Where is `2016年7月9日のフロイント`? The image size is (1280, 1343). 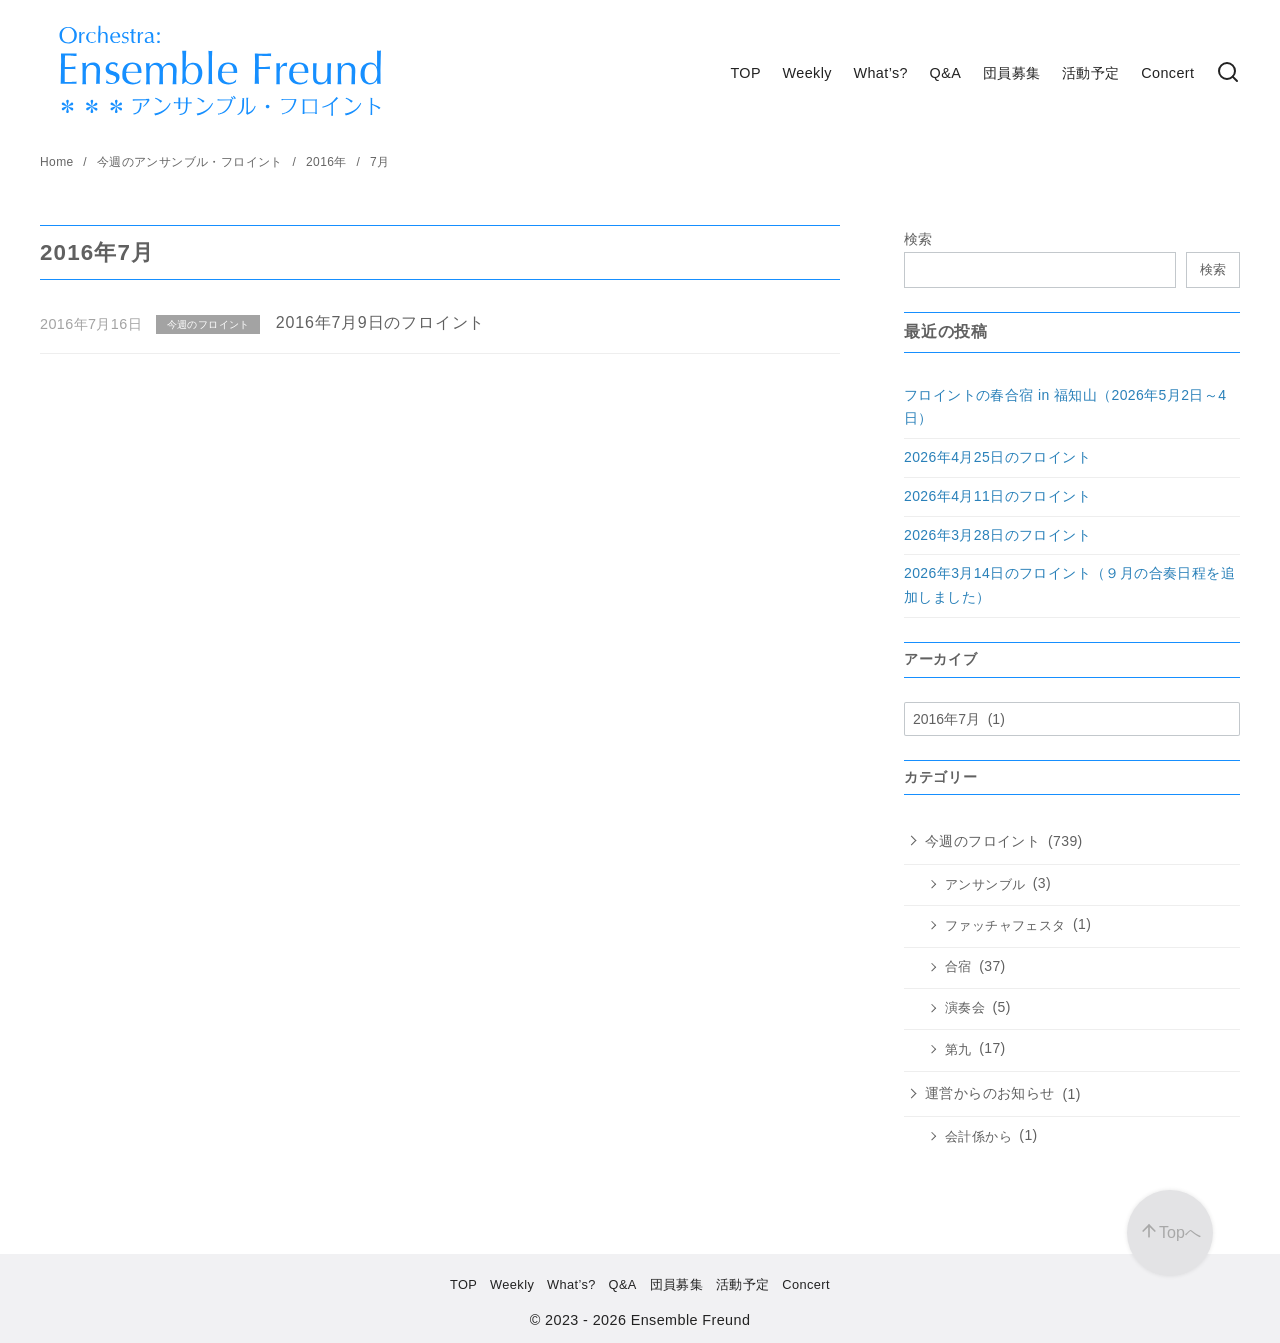
2016年7月9日のフロイント is located at coordinates (380, 322).